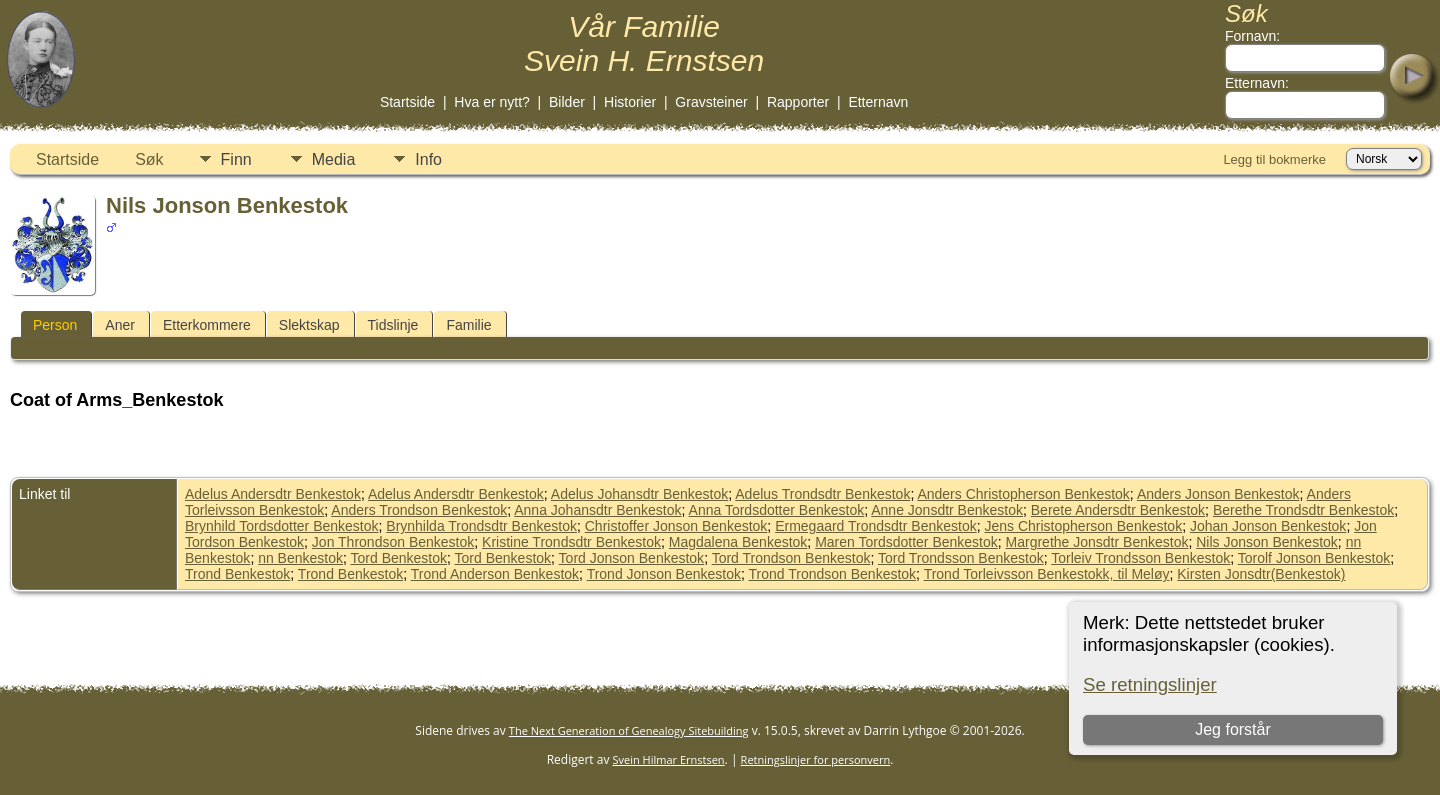 The width and height of the screenshot is (1440, 795). Describe the element at coordinates (777, 510) in the screenshot. I see `Anna Tordsdotter Benkestok` at that location.